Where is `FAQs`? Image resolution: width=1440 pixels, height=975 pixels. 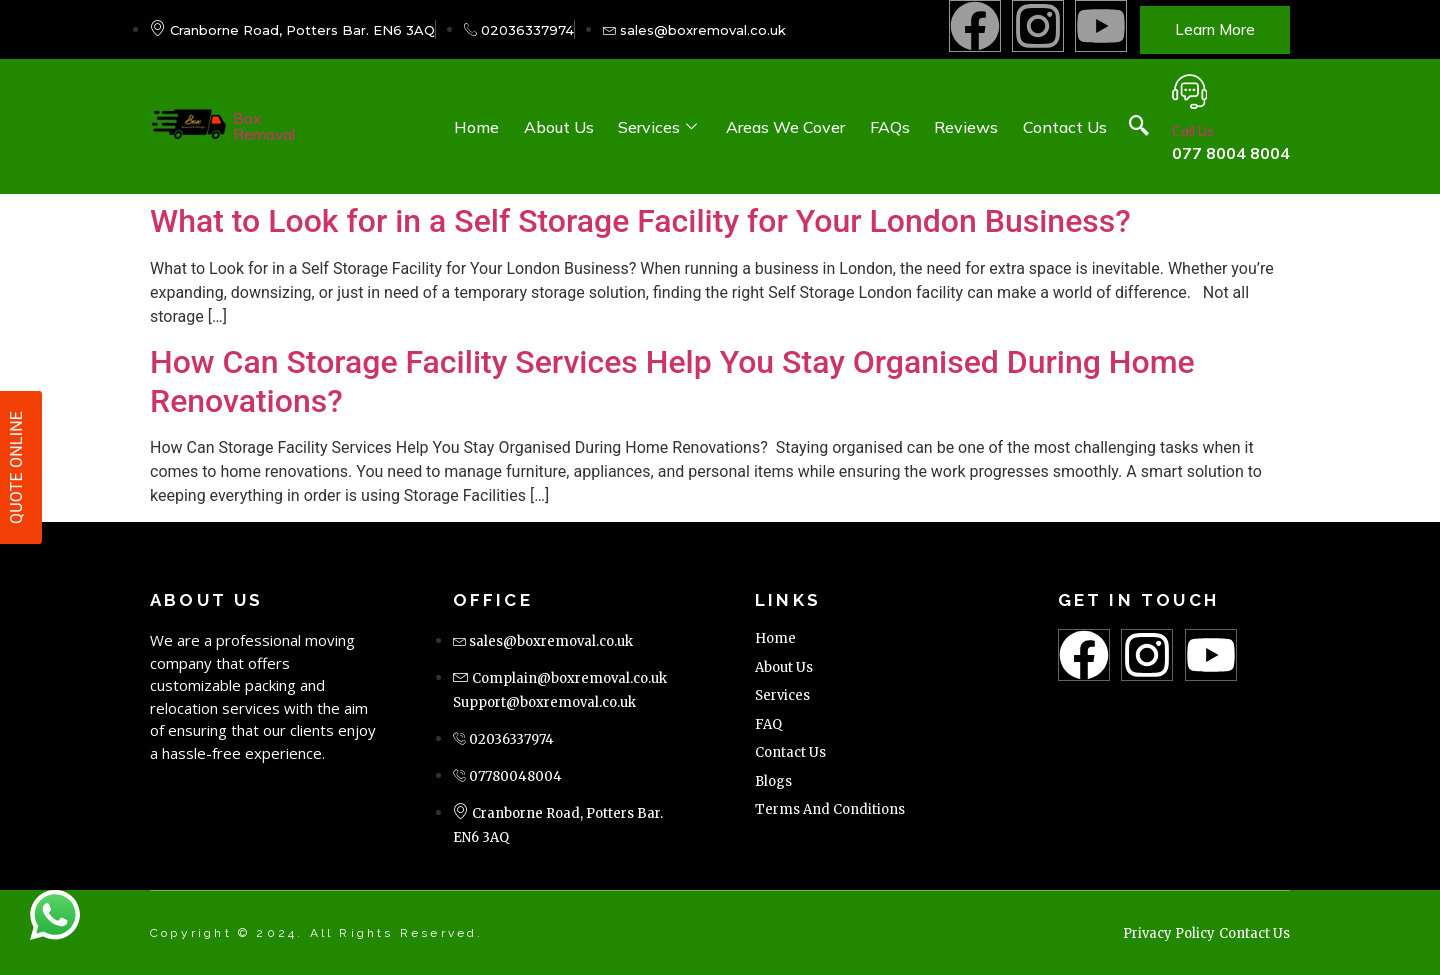 FAQs is located at coordinates (891, 127).